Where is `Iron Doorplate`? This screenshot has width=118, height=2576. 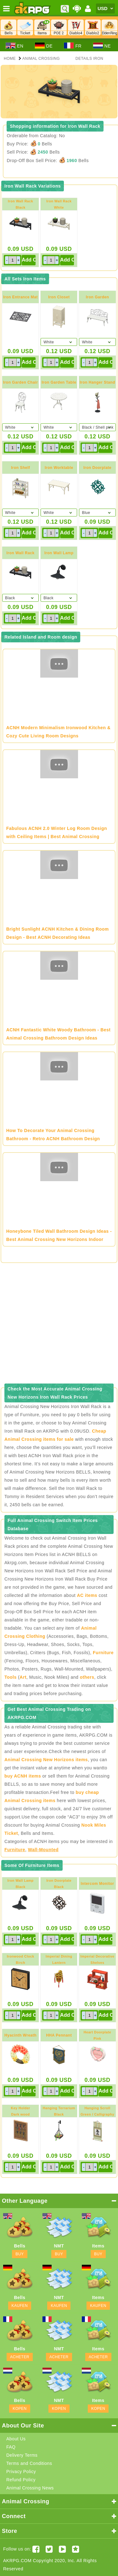 Iron Doorplate is located at coordinates (97, 467).